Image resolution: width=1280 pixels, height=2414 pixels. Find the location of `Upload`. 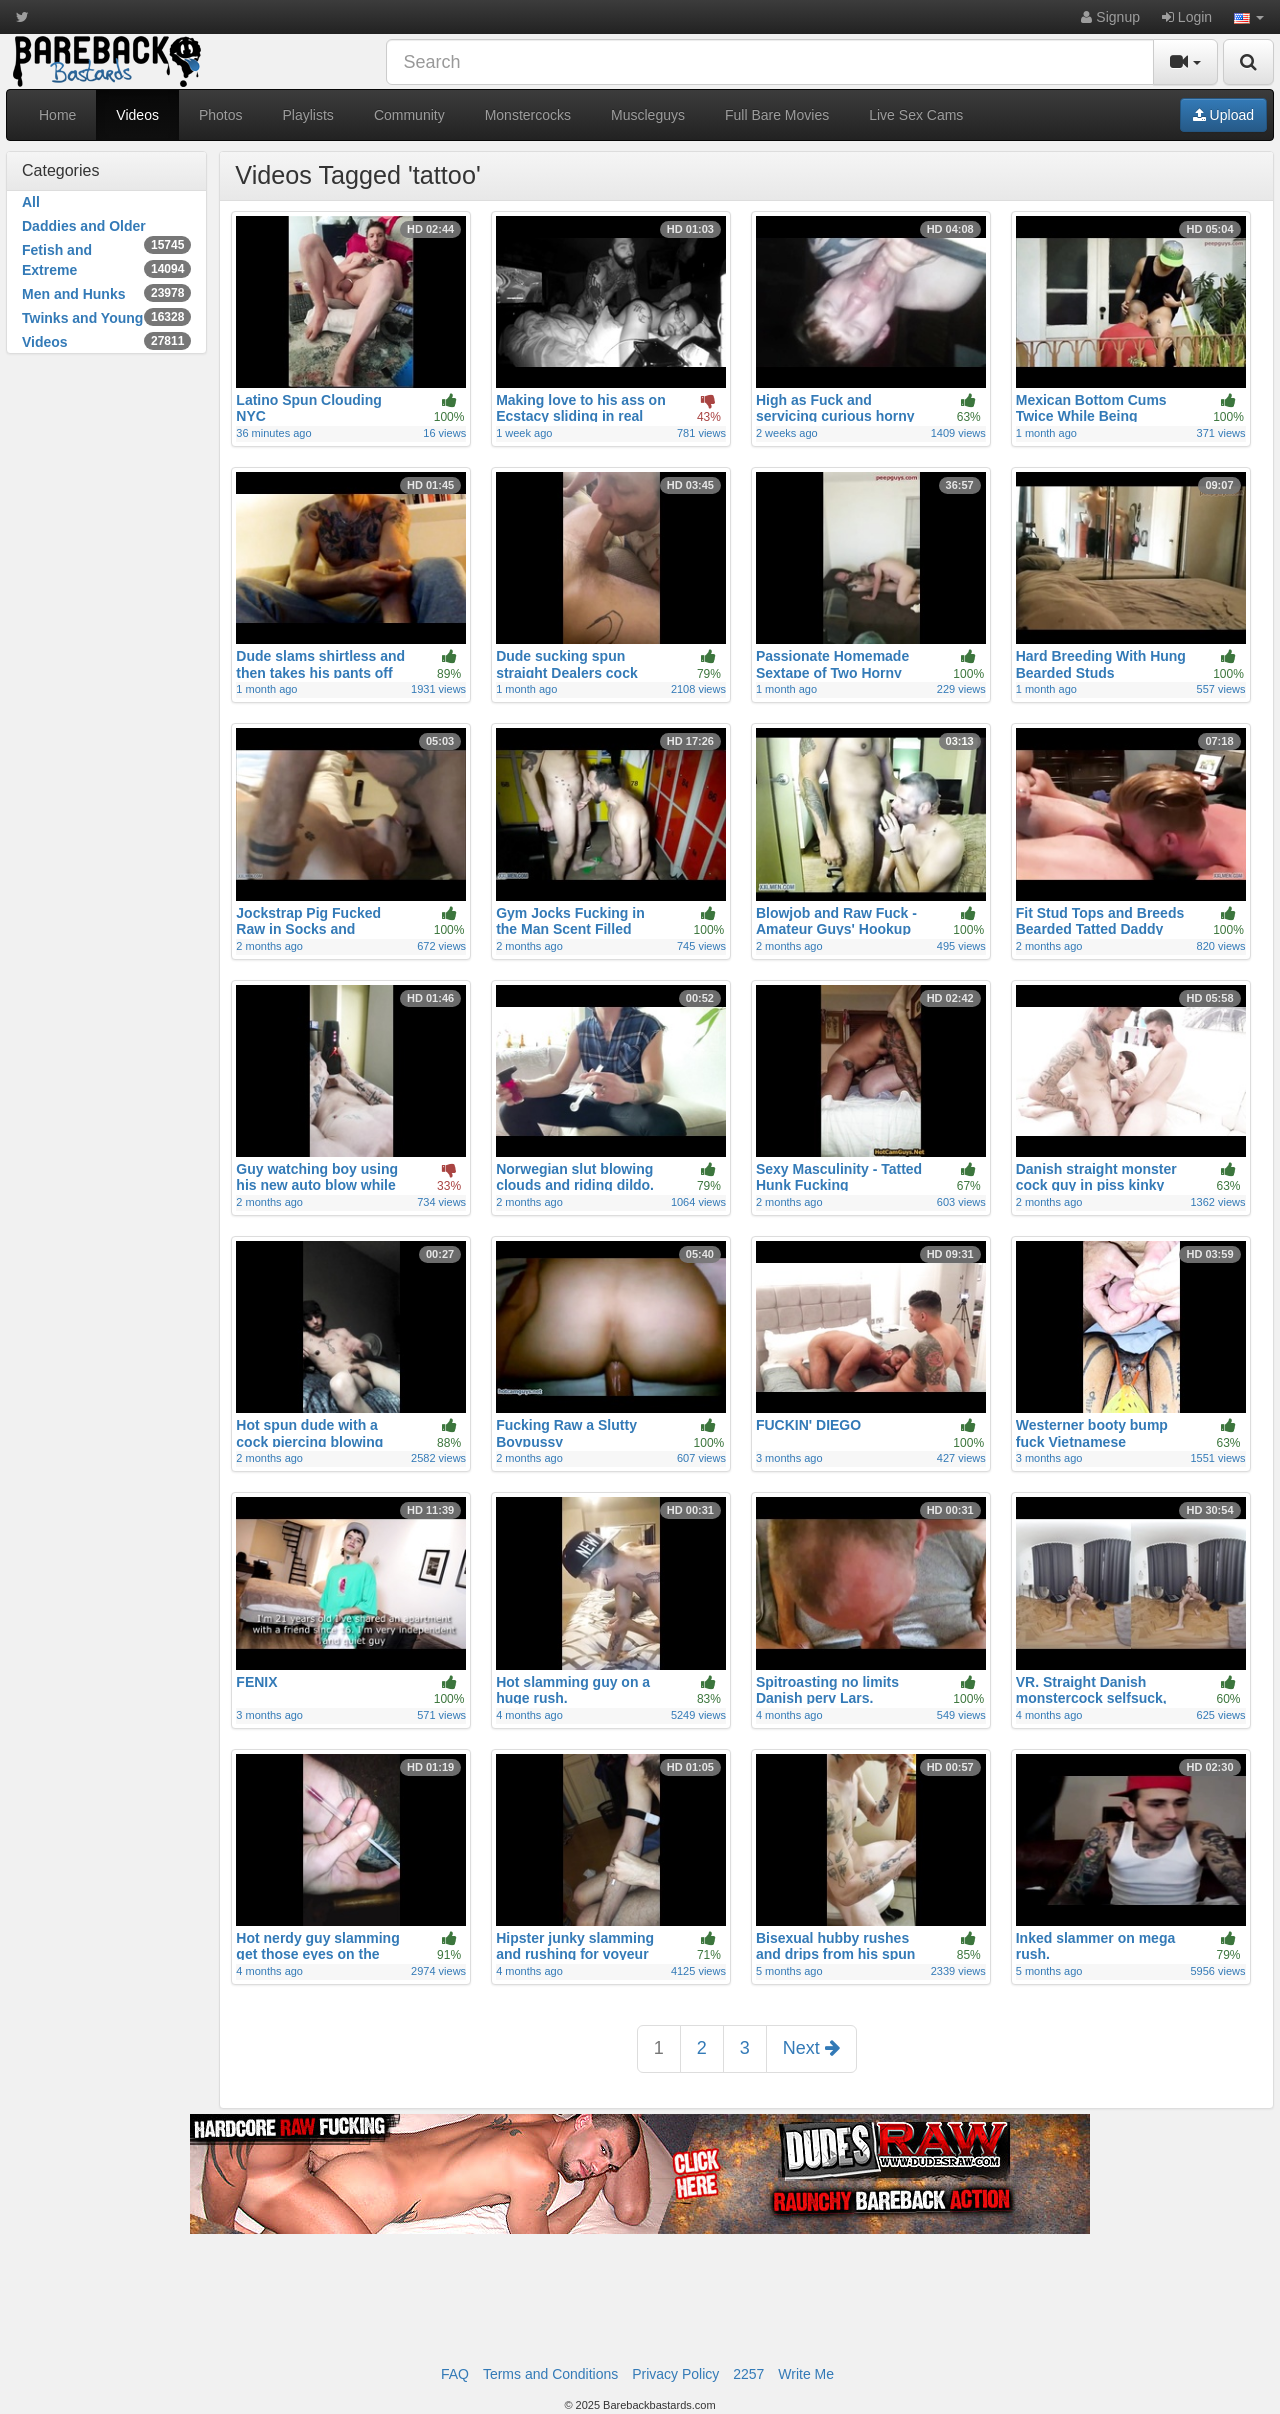

Upload is located at coordinates (1223, 115).